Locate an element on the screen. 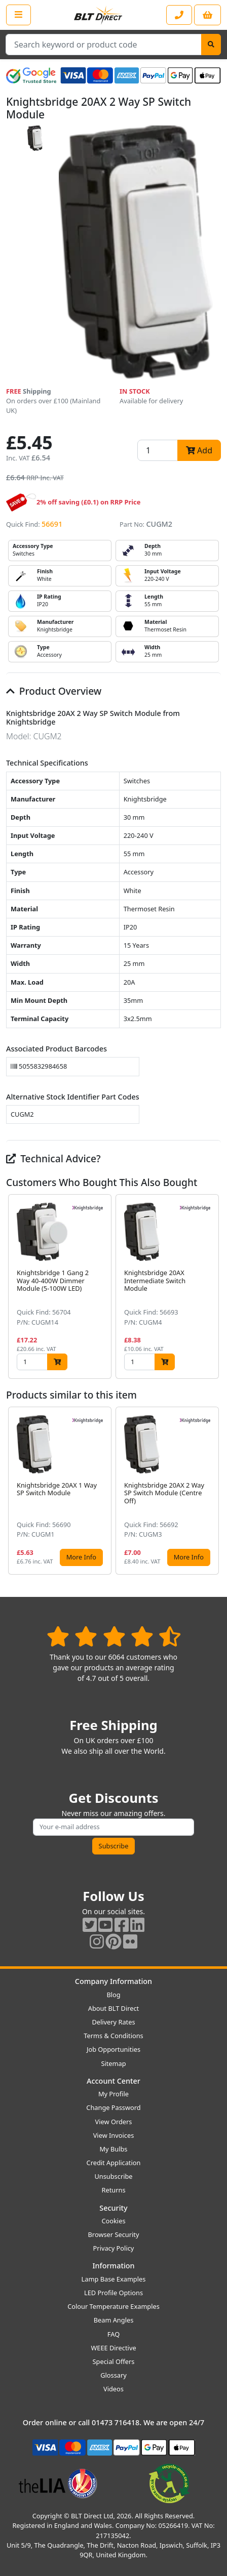  Lamp Base Examples is located at coordinates (114, 2279).